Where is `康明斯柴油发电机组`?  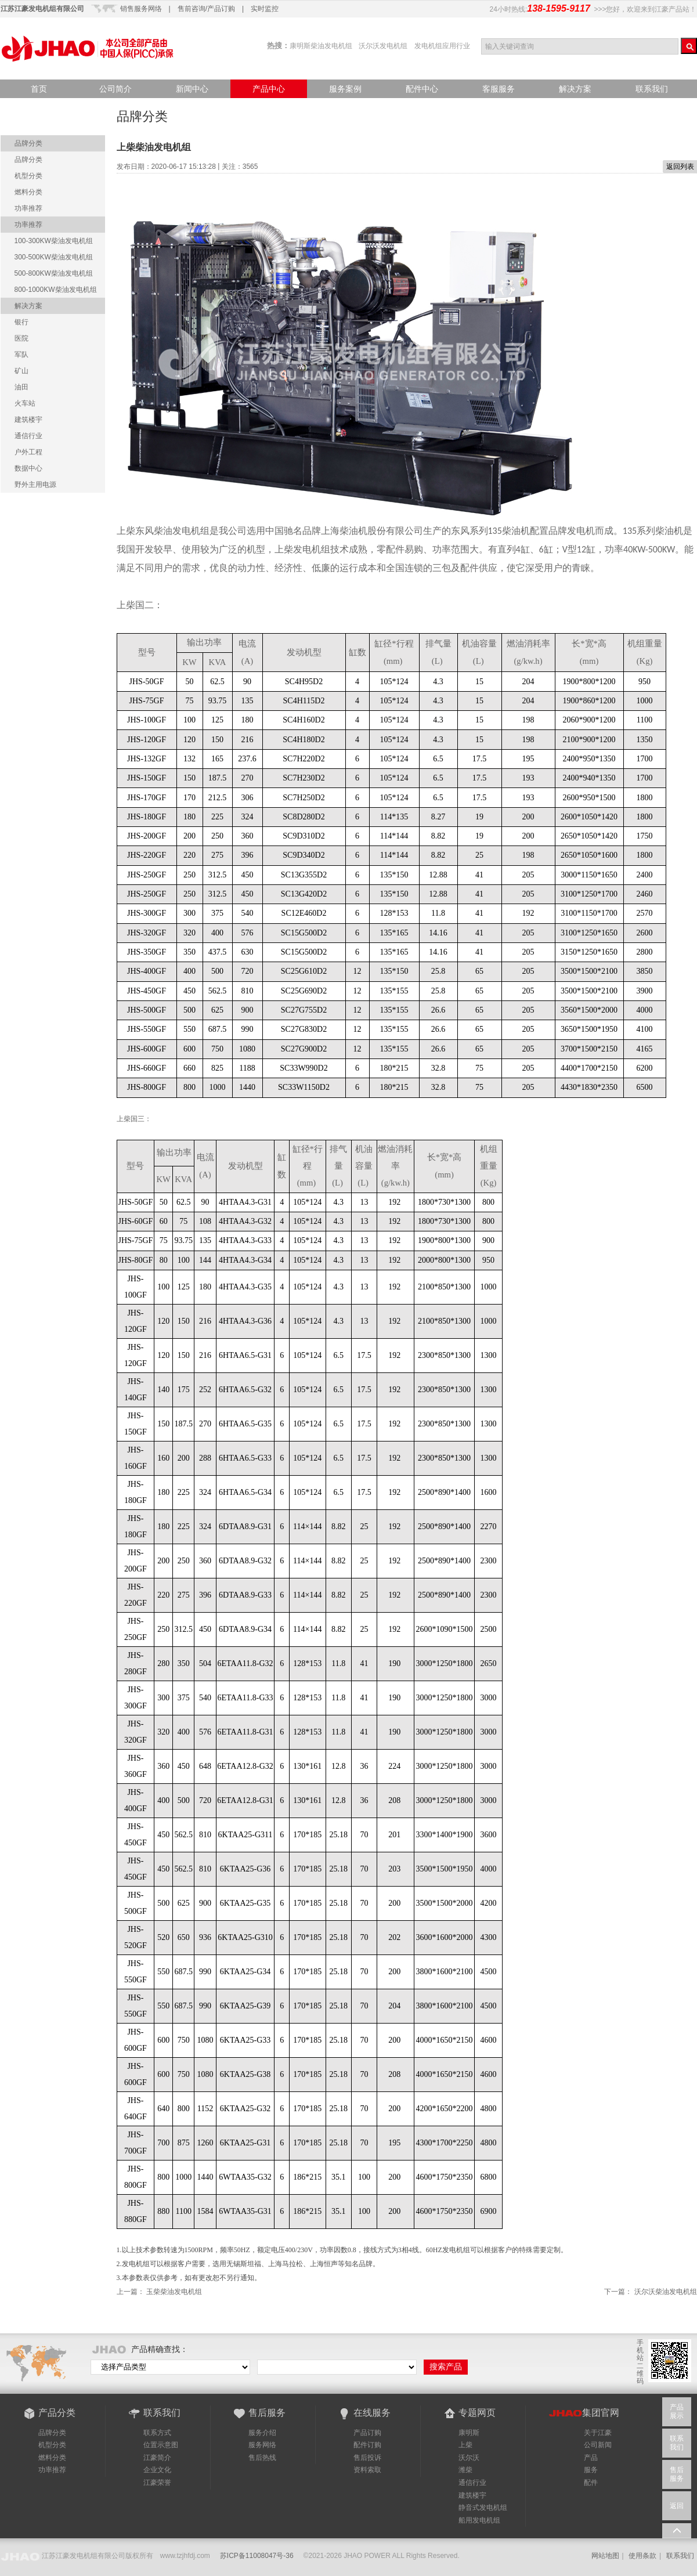 康明斯柴油发电机组 is located at coordinates (321, 46).